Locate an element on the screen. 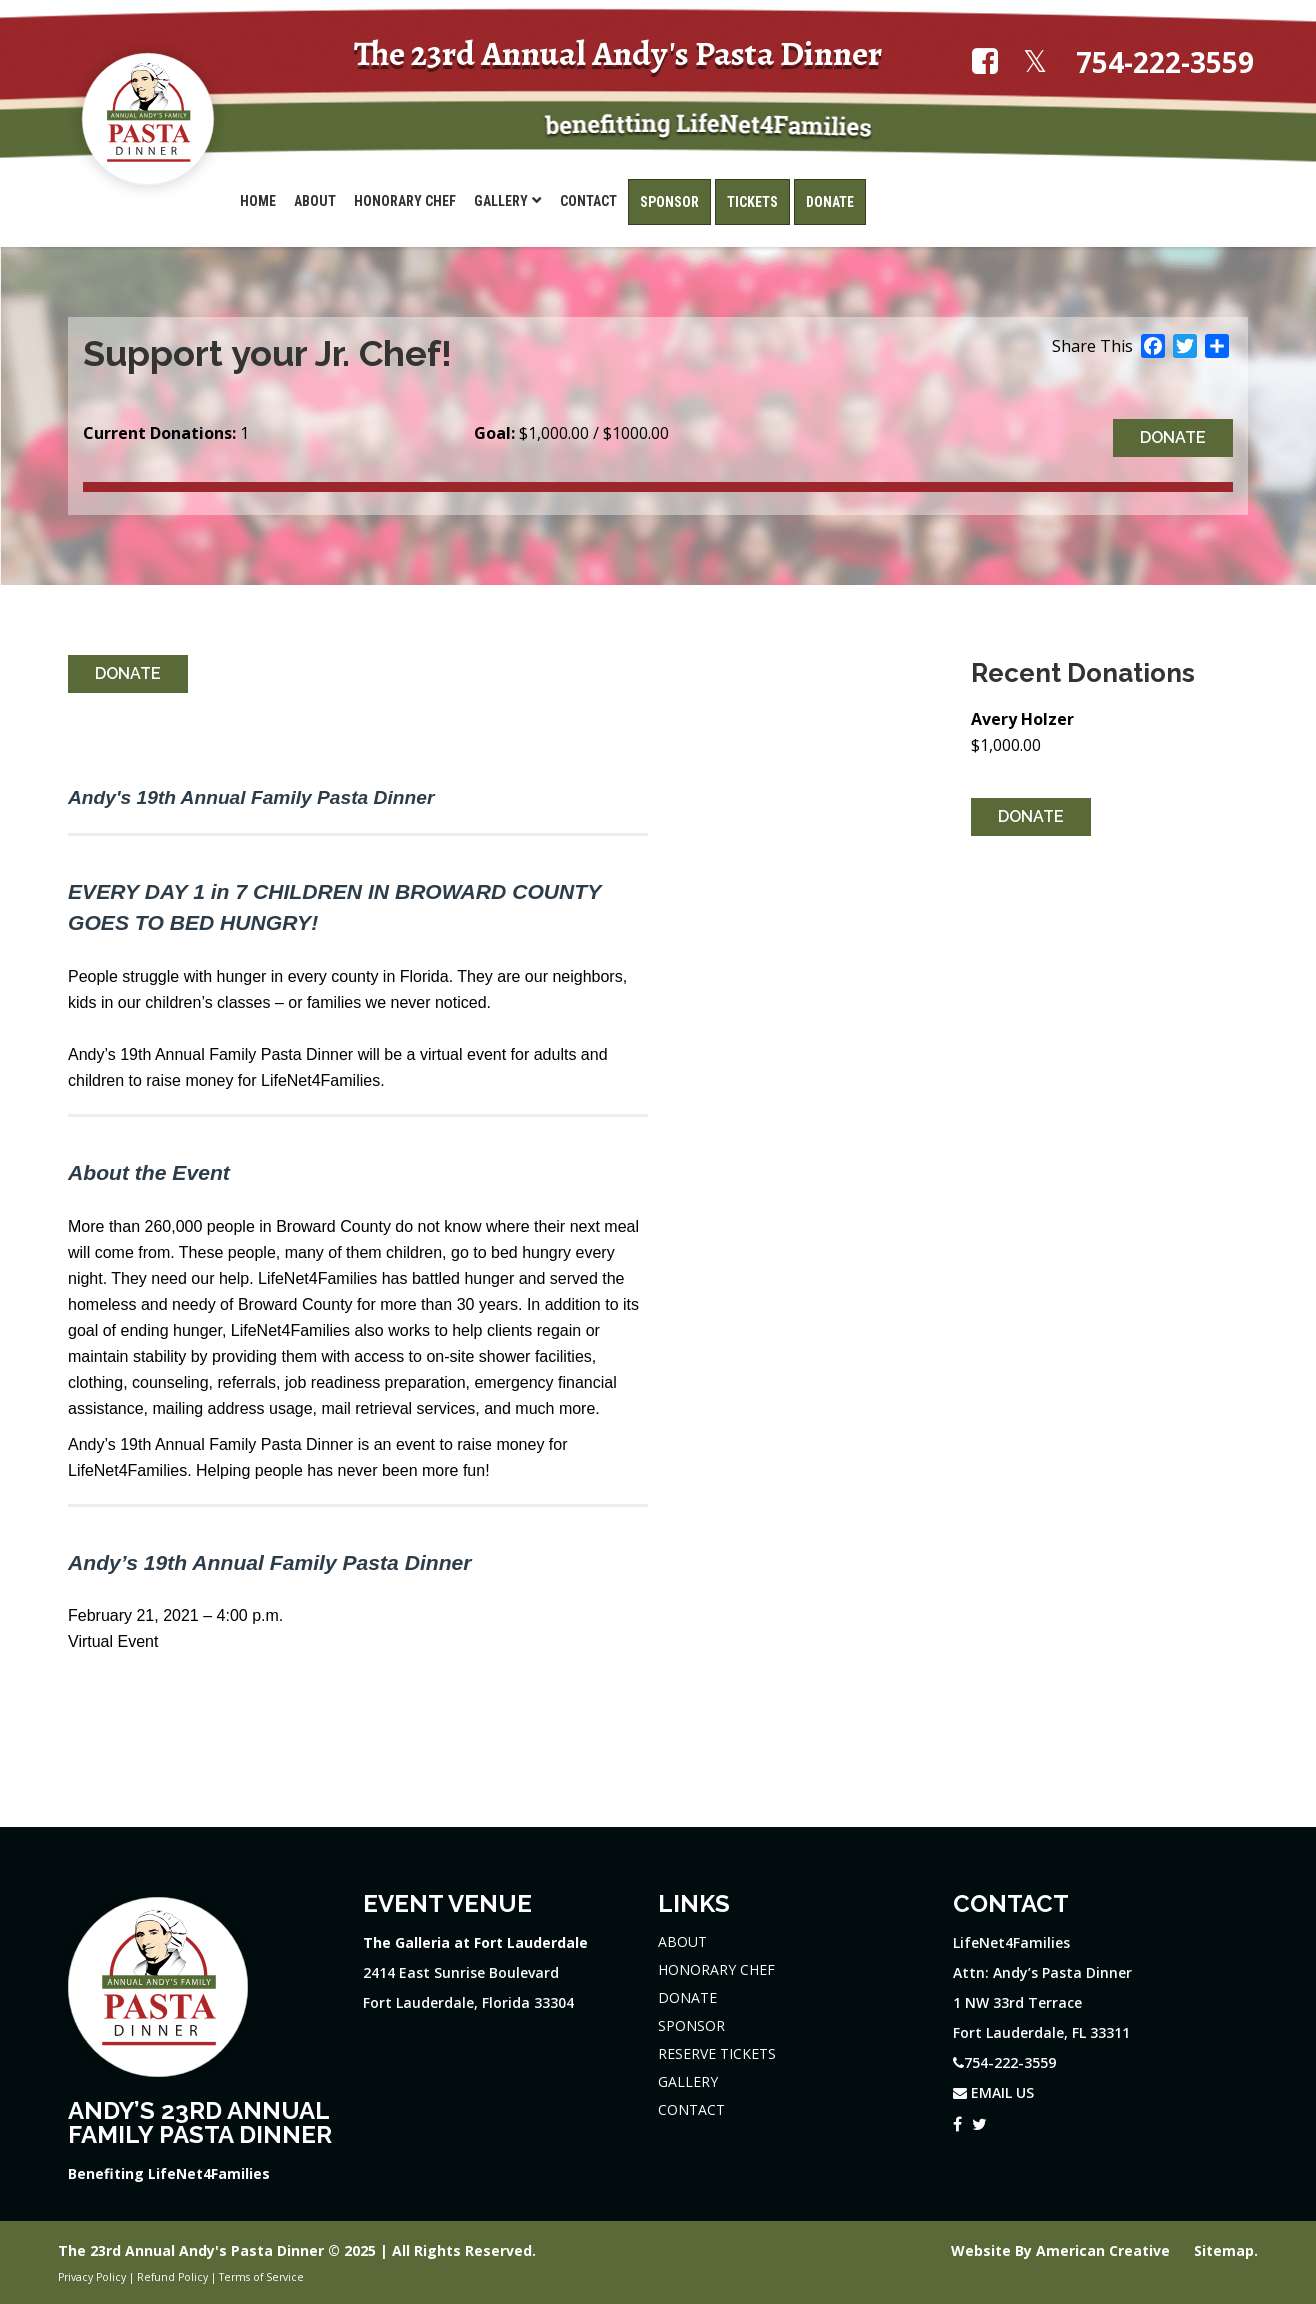 This screenshot has height=2304, width=1316. Sitemap is located at coordinates (1224, 2250).